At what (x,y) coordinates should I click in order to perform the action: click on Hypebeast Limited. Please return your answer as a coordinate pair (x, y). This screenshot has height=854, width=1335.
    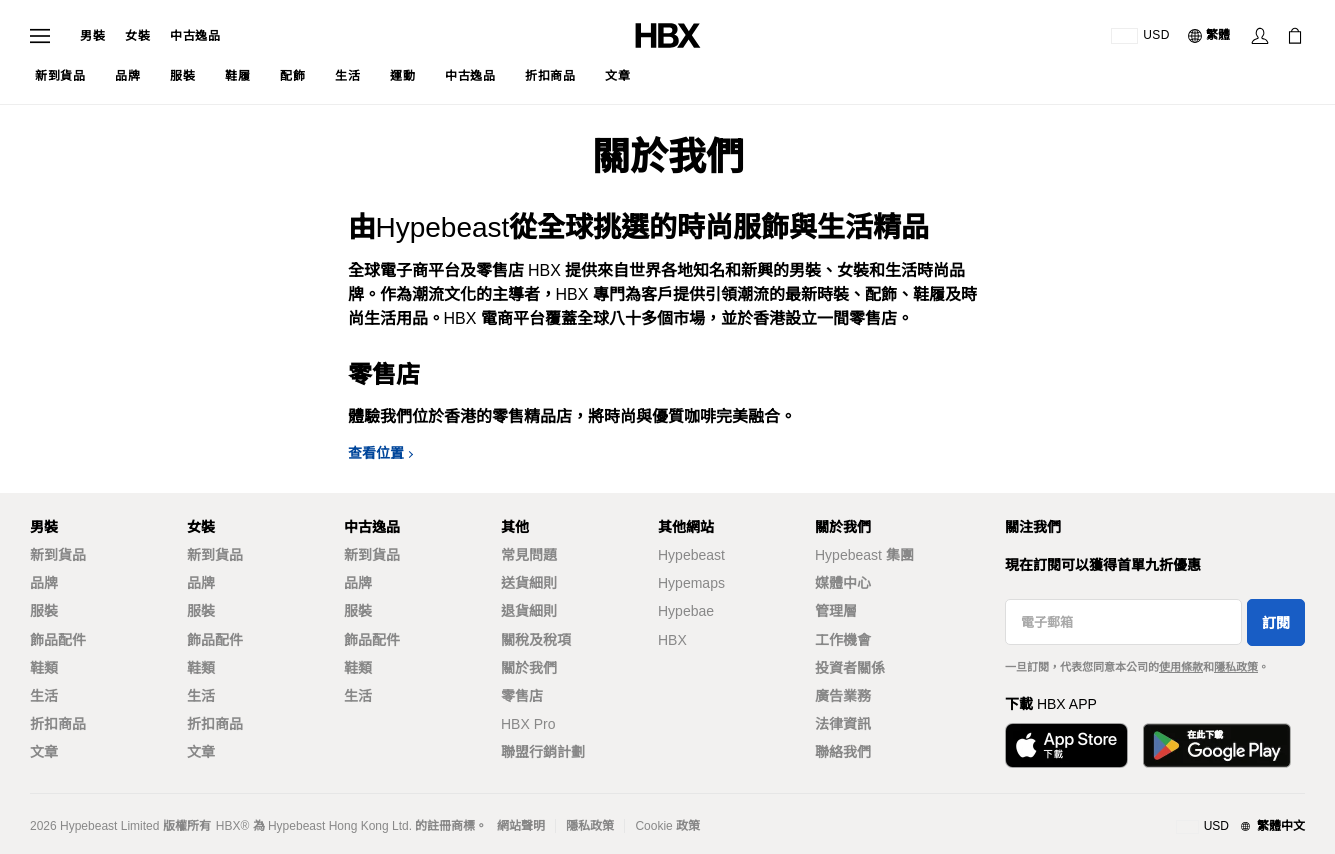
    Looking at the image, I should click on (109, 826).